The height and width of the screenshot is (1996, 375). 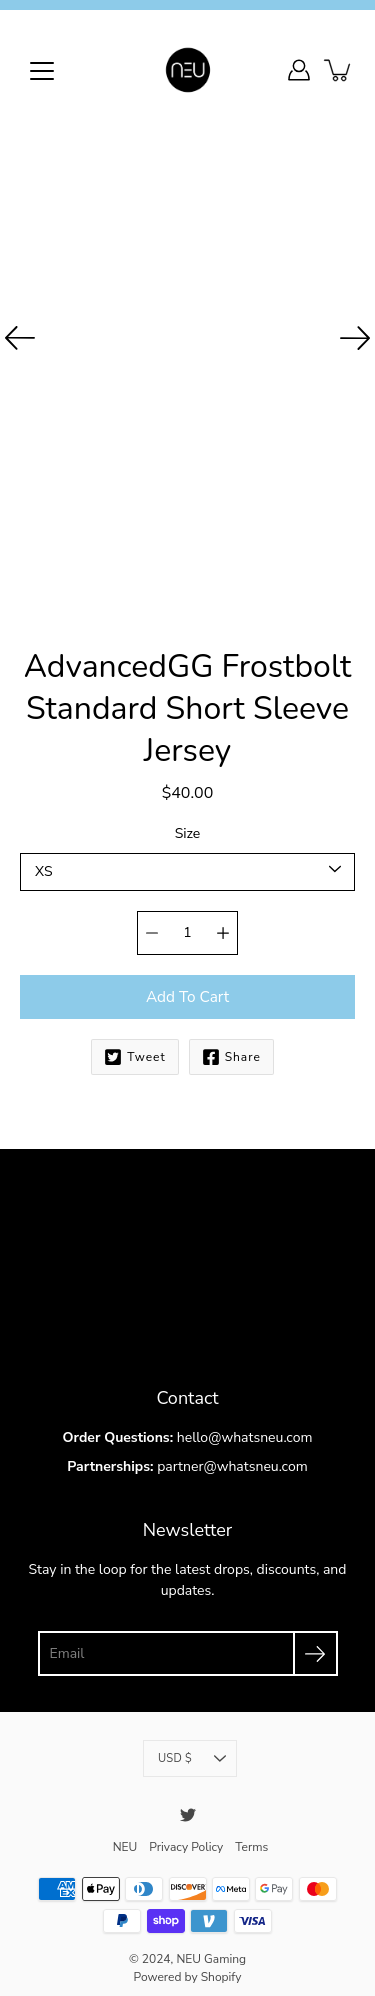 I want to click on Terms, so click(x=252, y=1837).